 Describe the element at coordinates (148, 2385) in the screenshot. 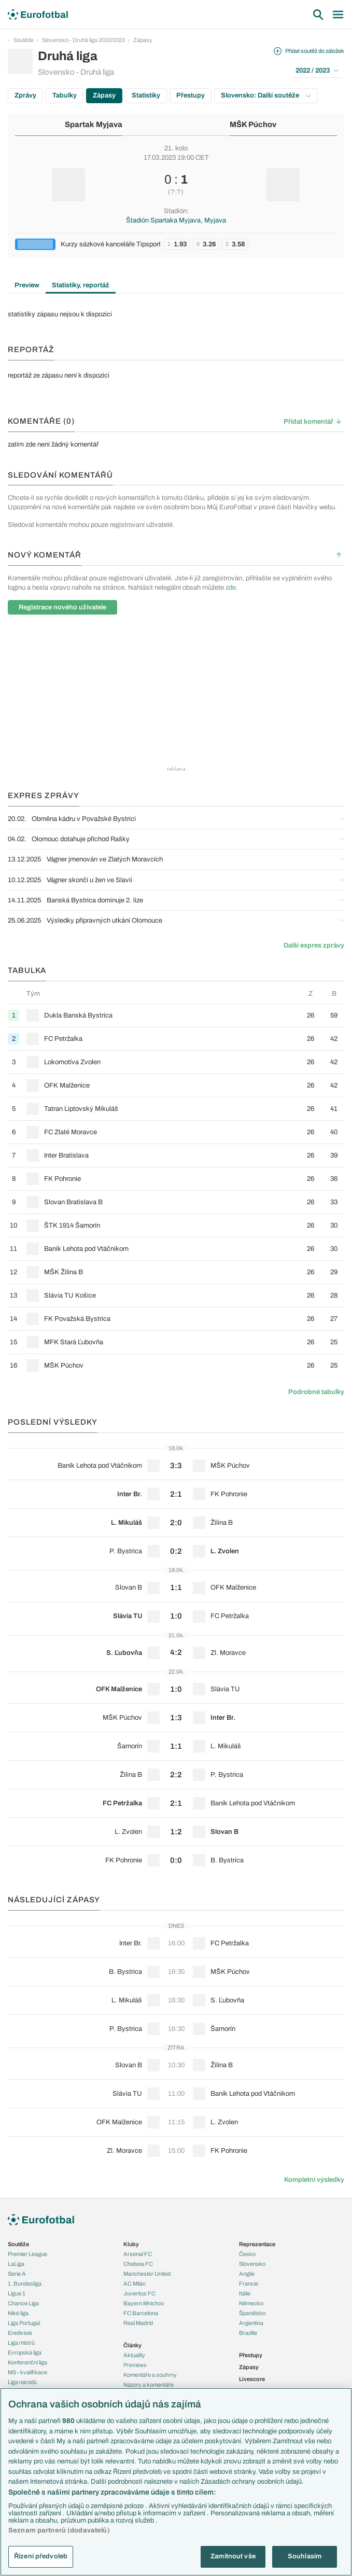

I see `Názory a komentáře` at that location.